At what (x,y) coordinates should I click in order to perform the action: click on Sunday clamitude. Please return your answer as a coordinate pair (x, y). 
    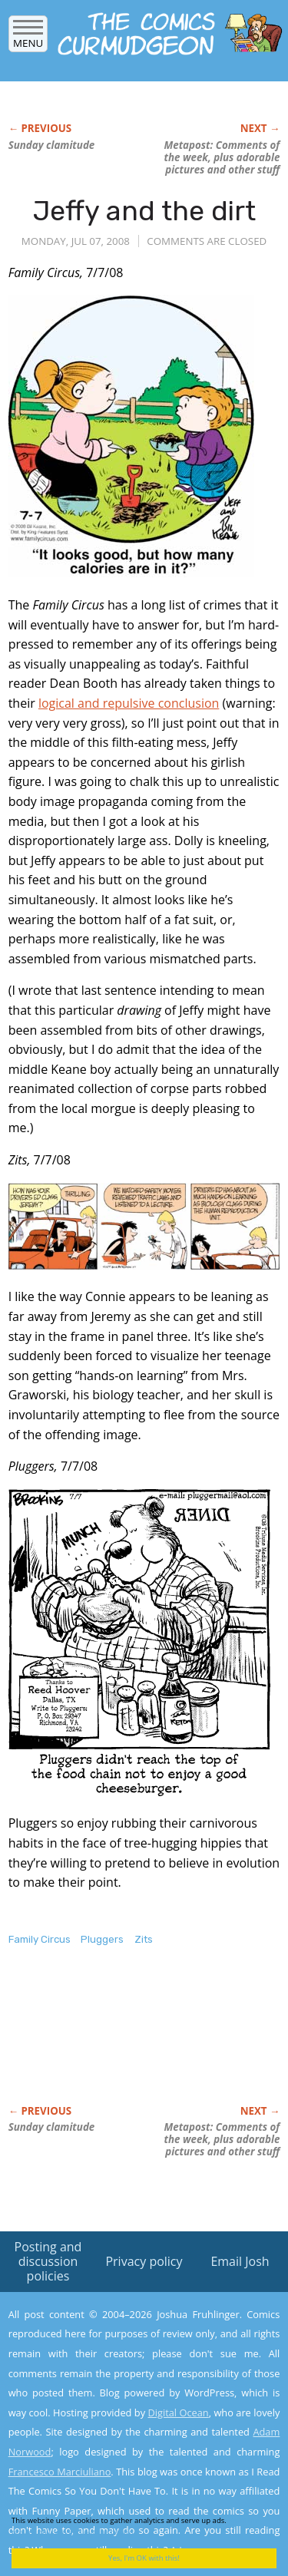
    Looking at the image, I should click on (51, 145).